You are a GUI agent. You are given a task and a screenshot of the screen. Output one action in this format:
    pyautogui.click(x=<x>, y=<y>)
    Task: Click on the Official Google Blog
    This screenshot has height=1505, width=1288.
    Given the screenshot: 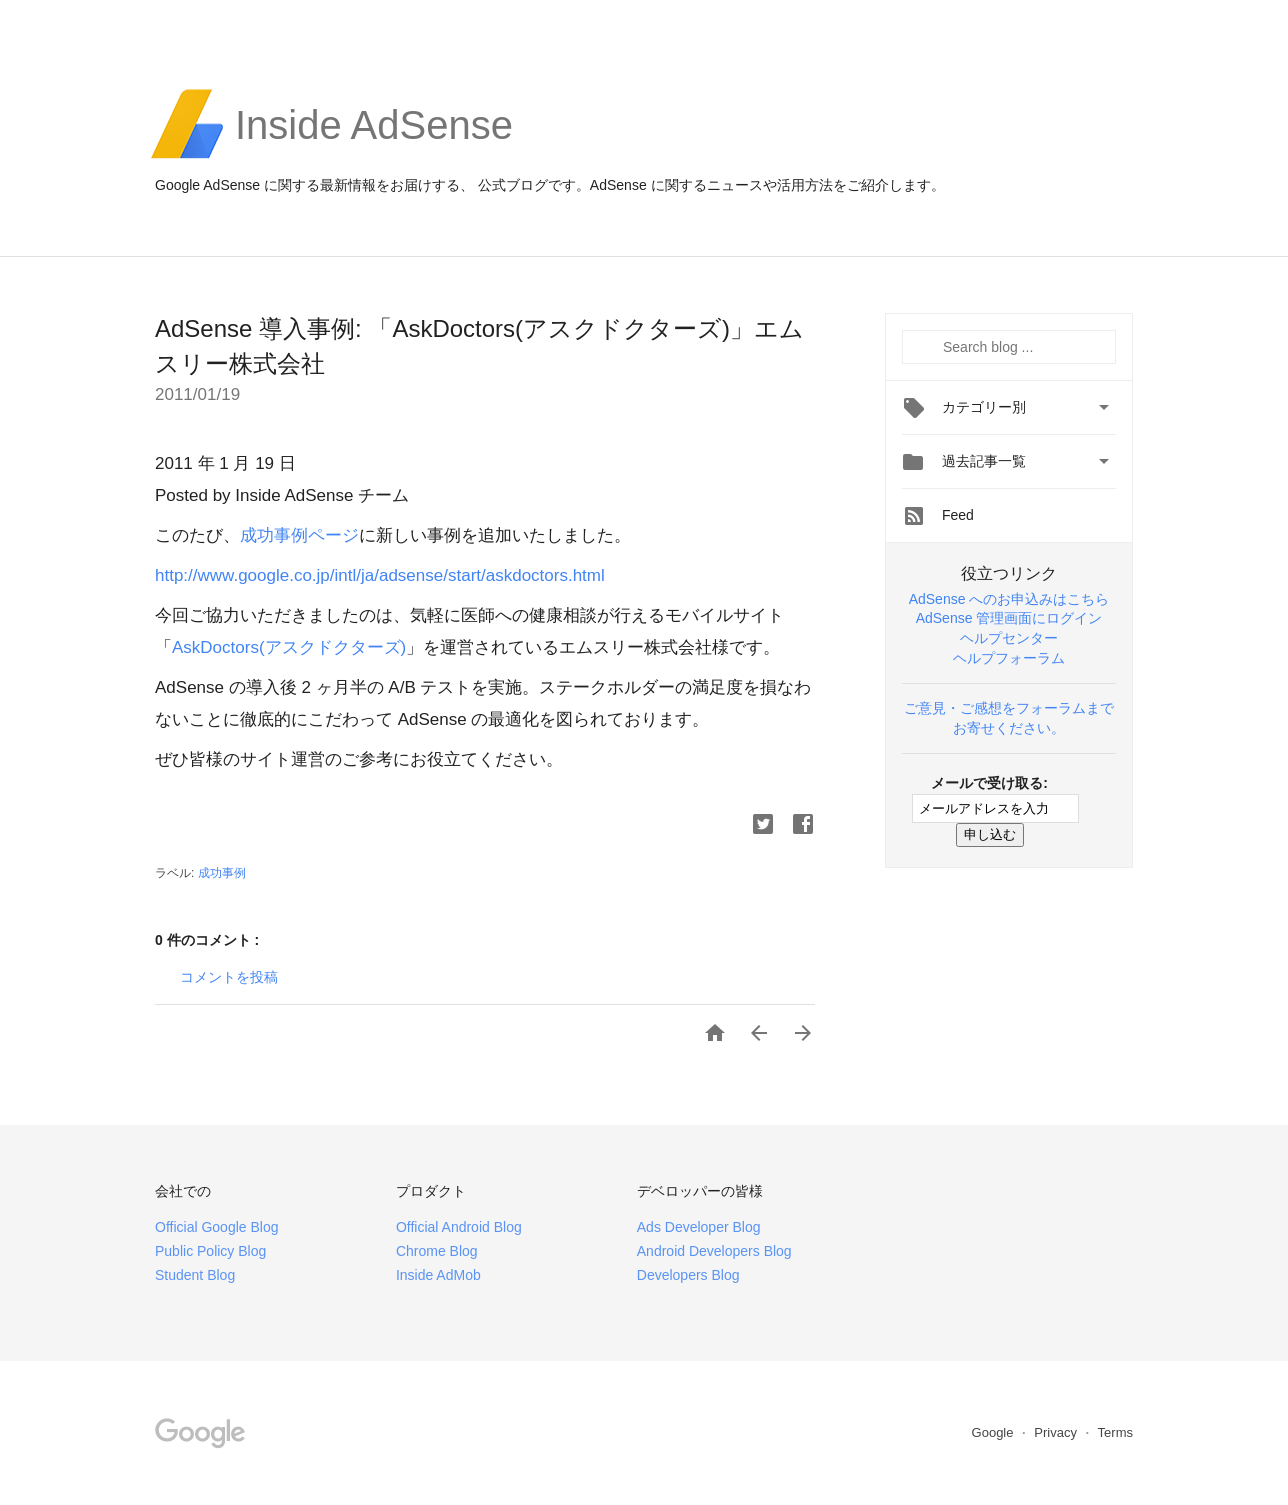 What is the action you would take?
    pyautogui.click(x=216, y=1227)
    